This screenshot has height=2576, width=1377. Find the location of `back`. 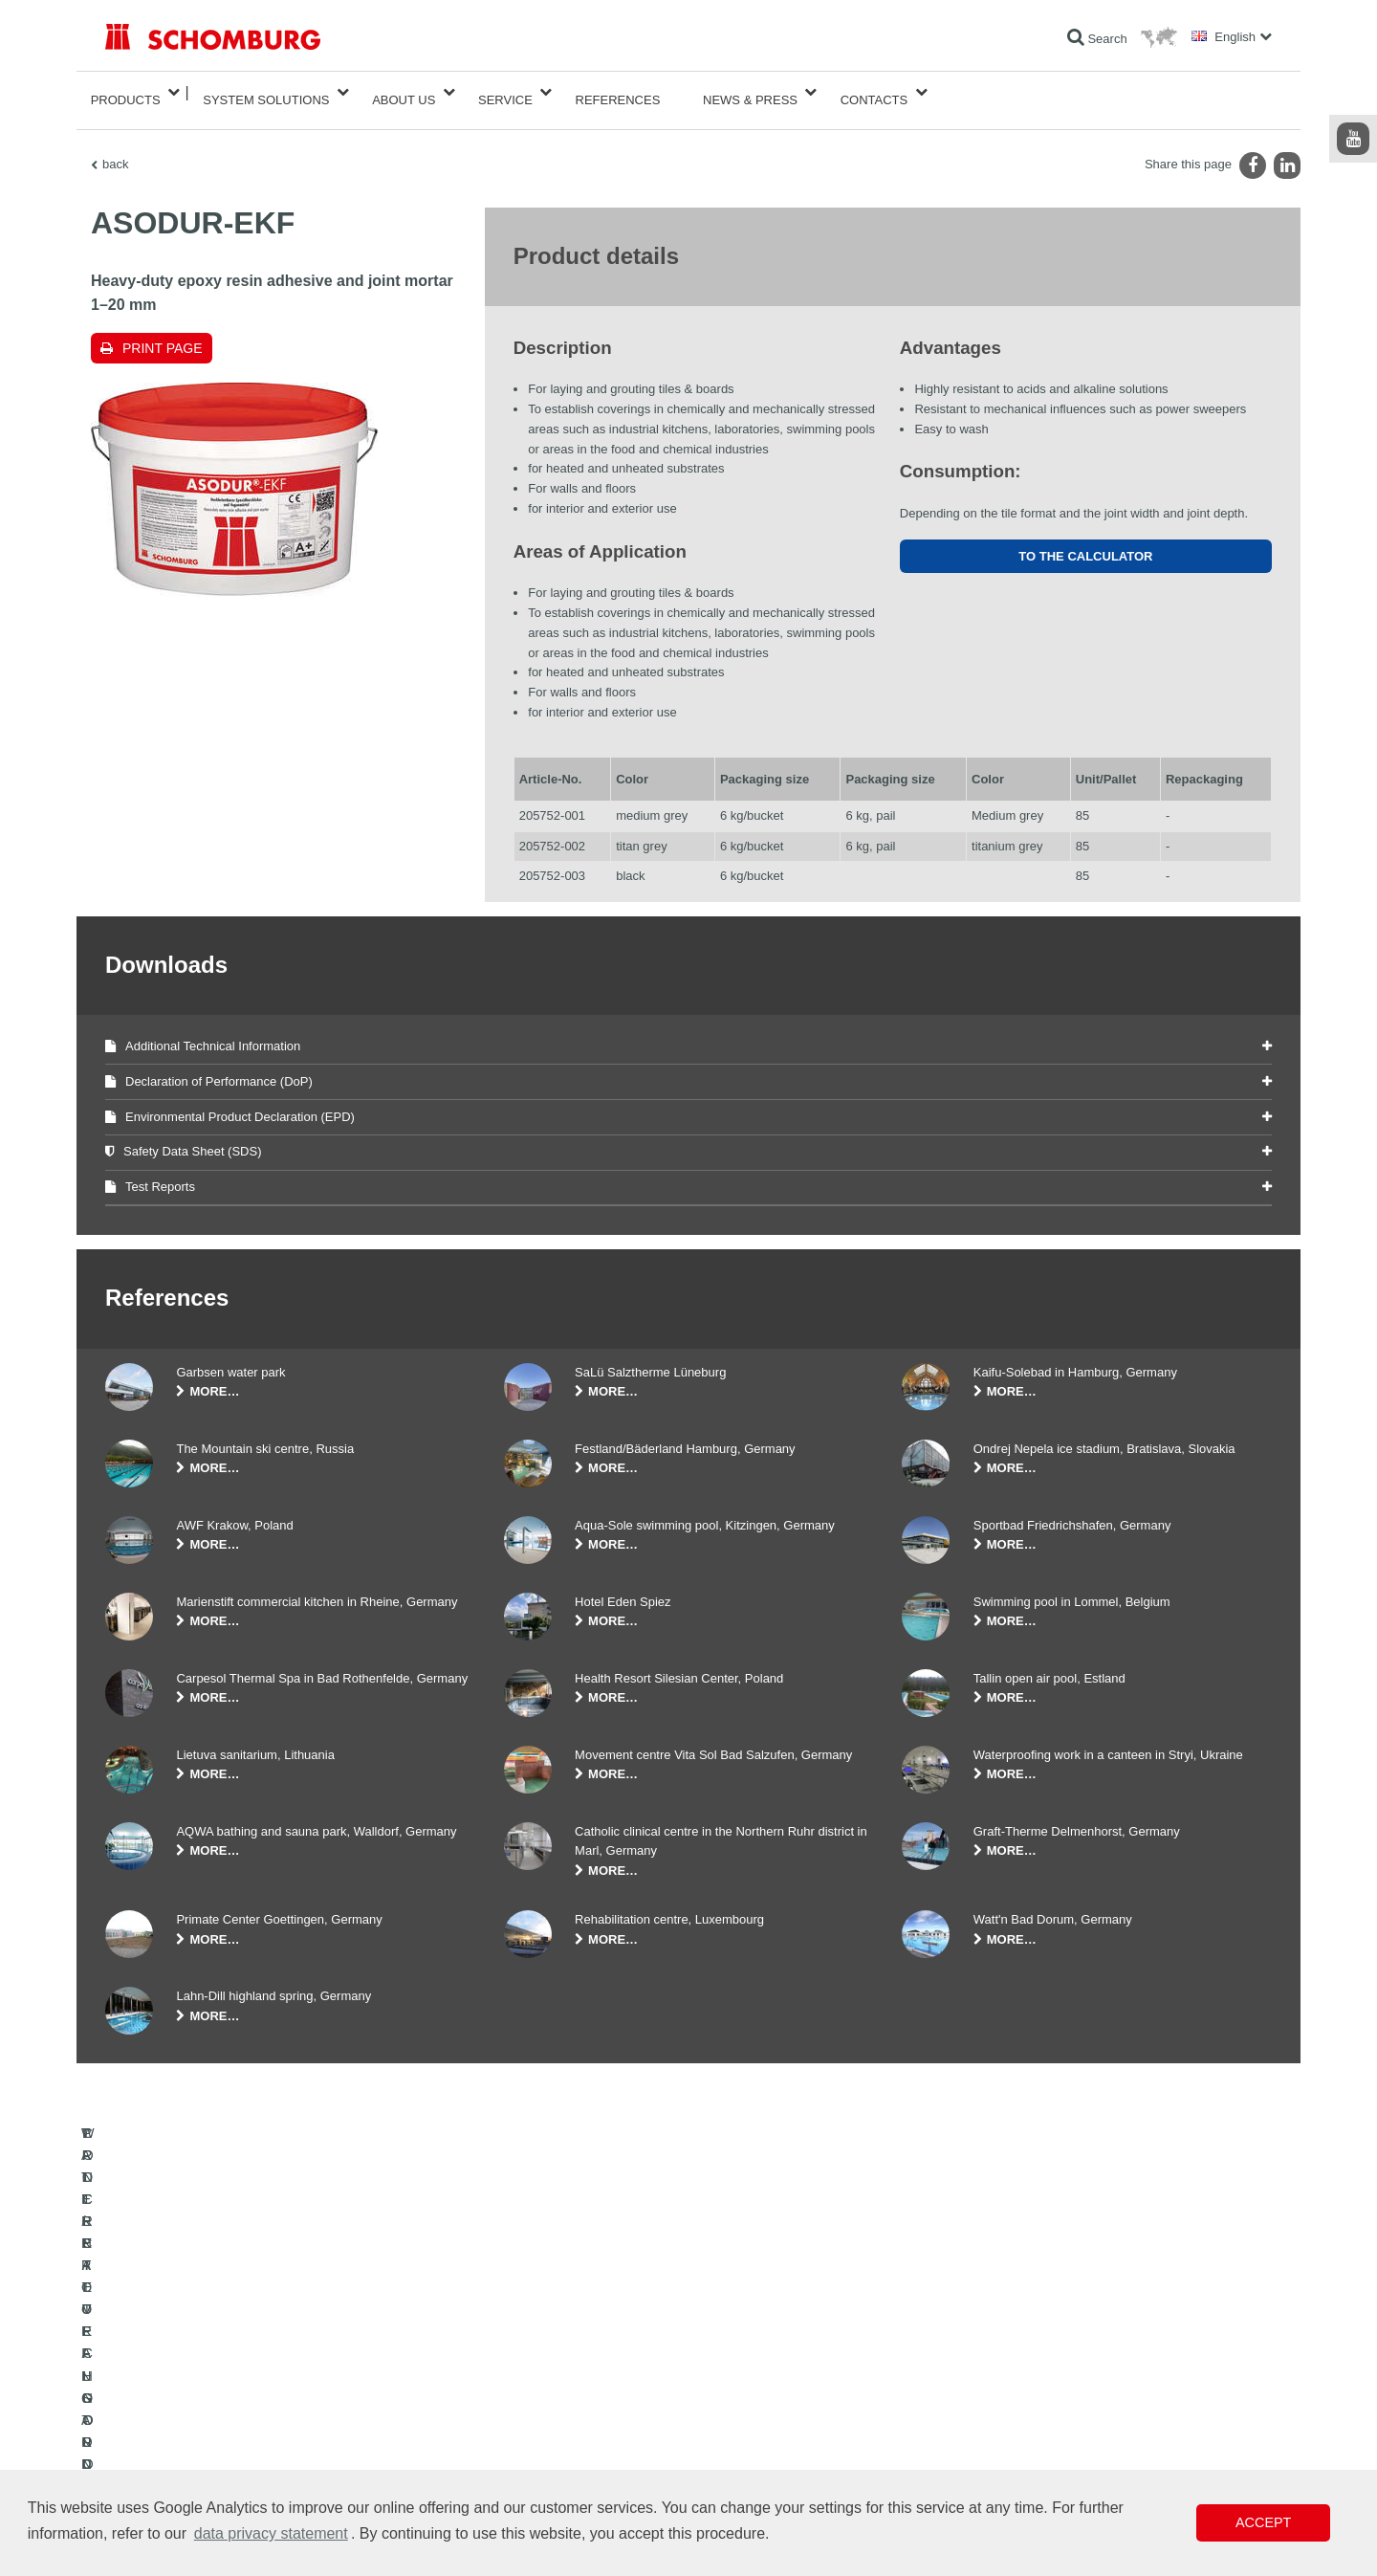

back is located at coordinates (115, 149).